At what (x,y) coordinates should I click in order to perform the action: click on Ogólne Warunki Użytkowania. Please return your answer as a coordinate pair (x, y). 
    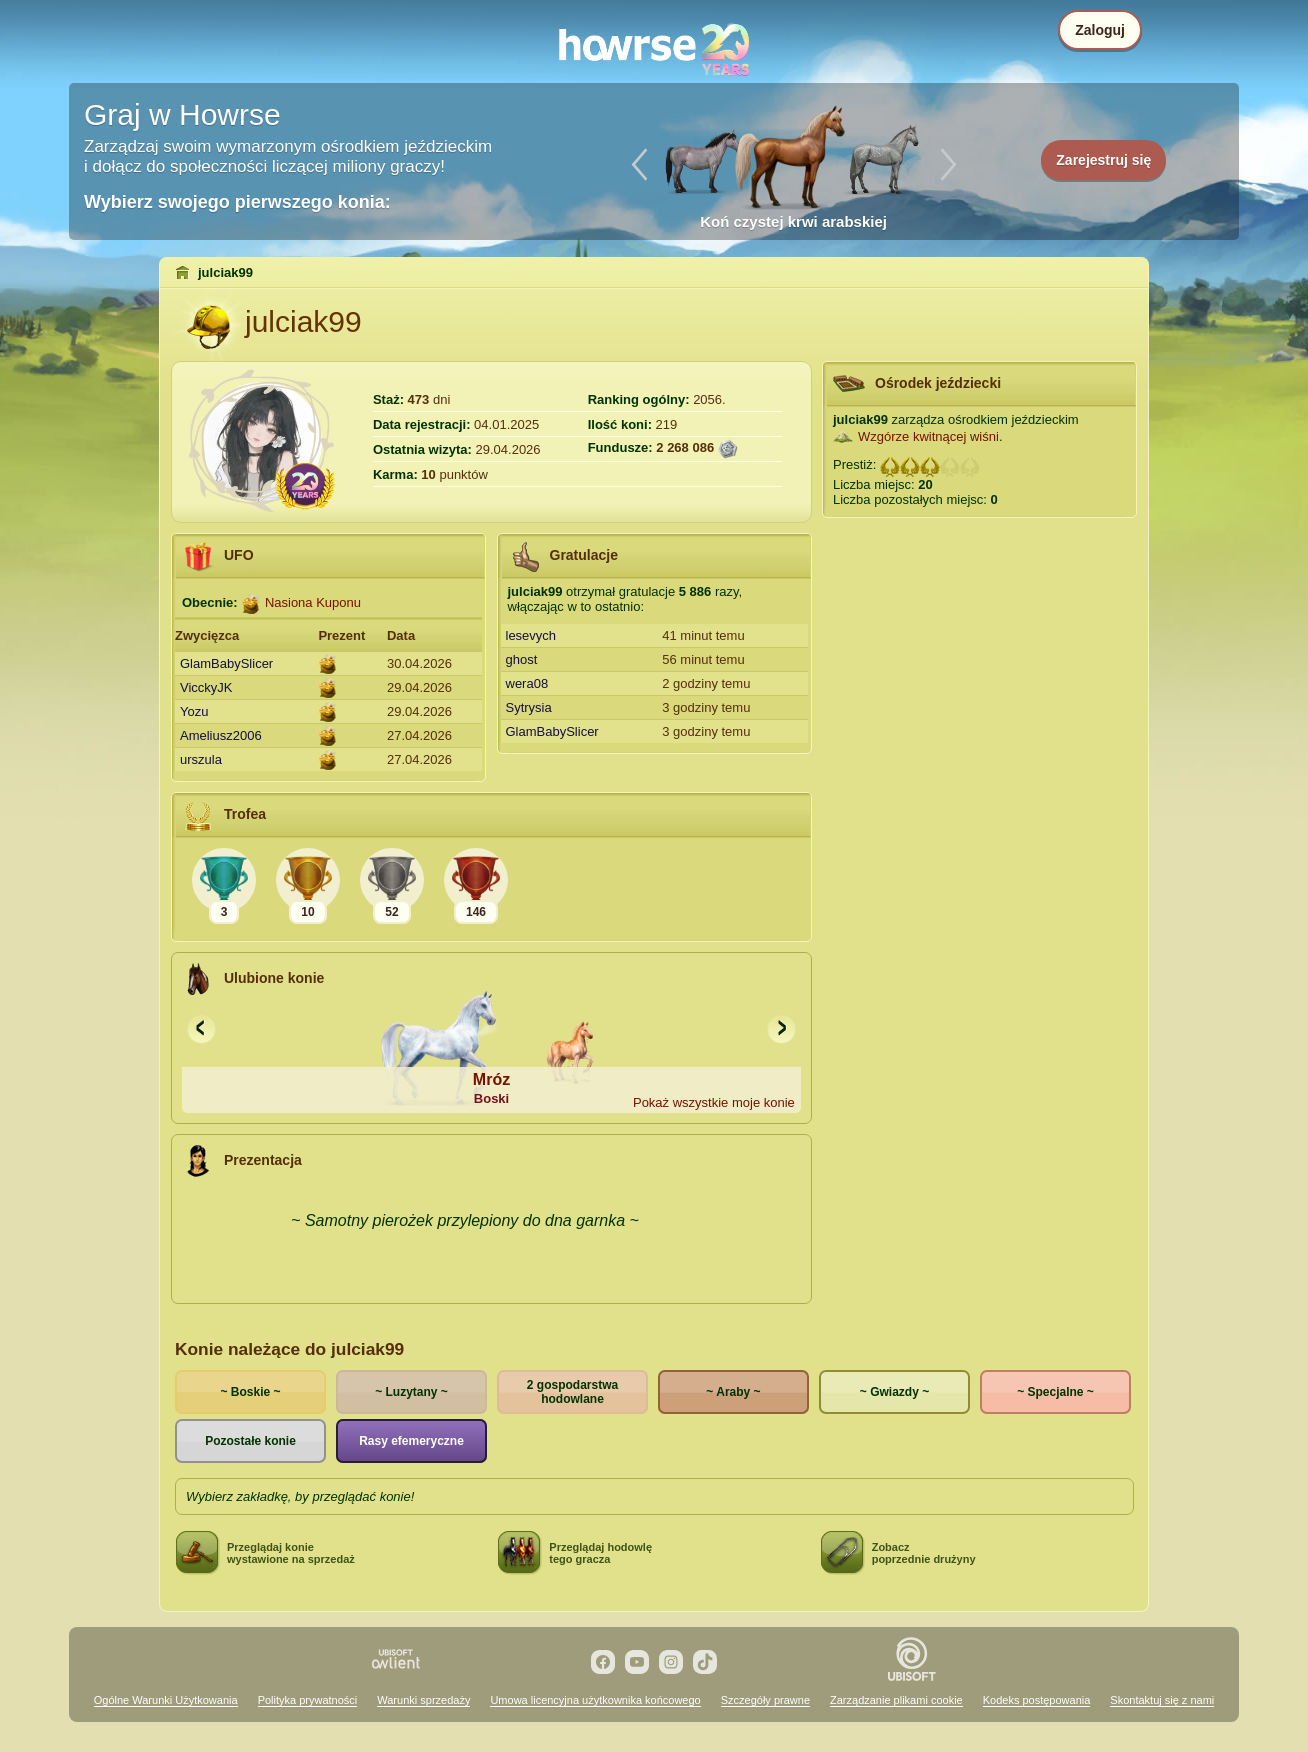
    Looking at the image, I should click on (166, 1700).